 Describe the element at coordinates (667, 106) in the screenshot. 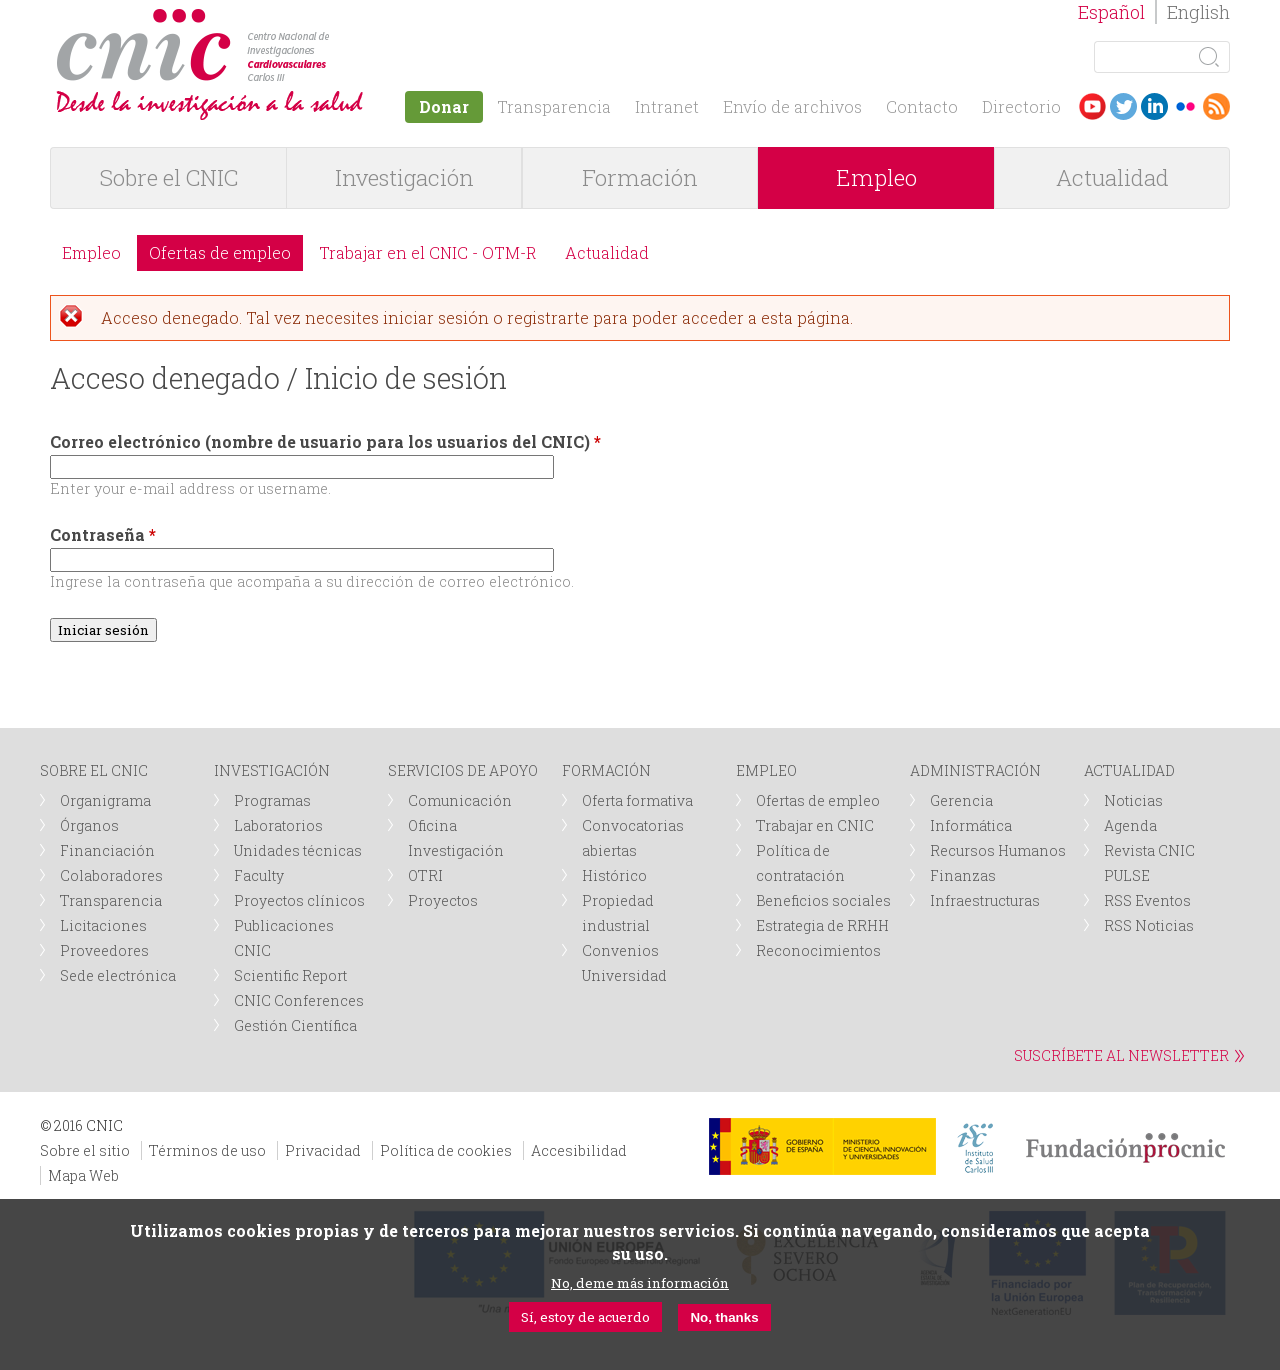

I see `Intranet` at that location.